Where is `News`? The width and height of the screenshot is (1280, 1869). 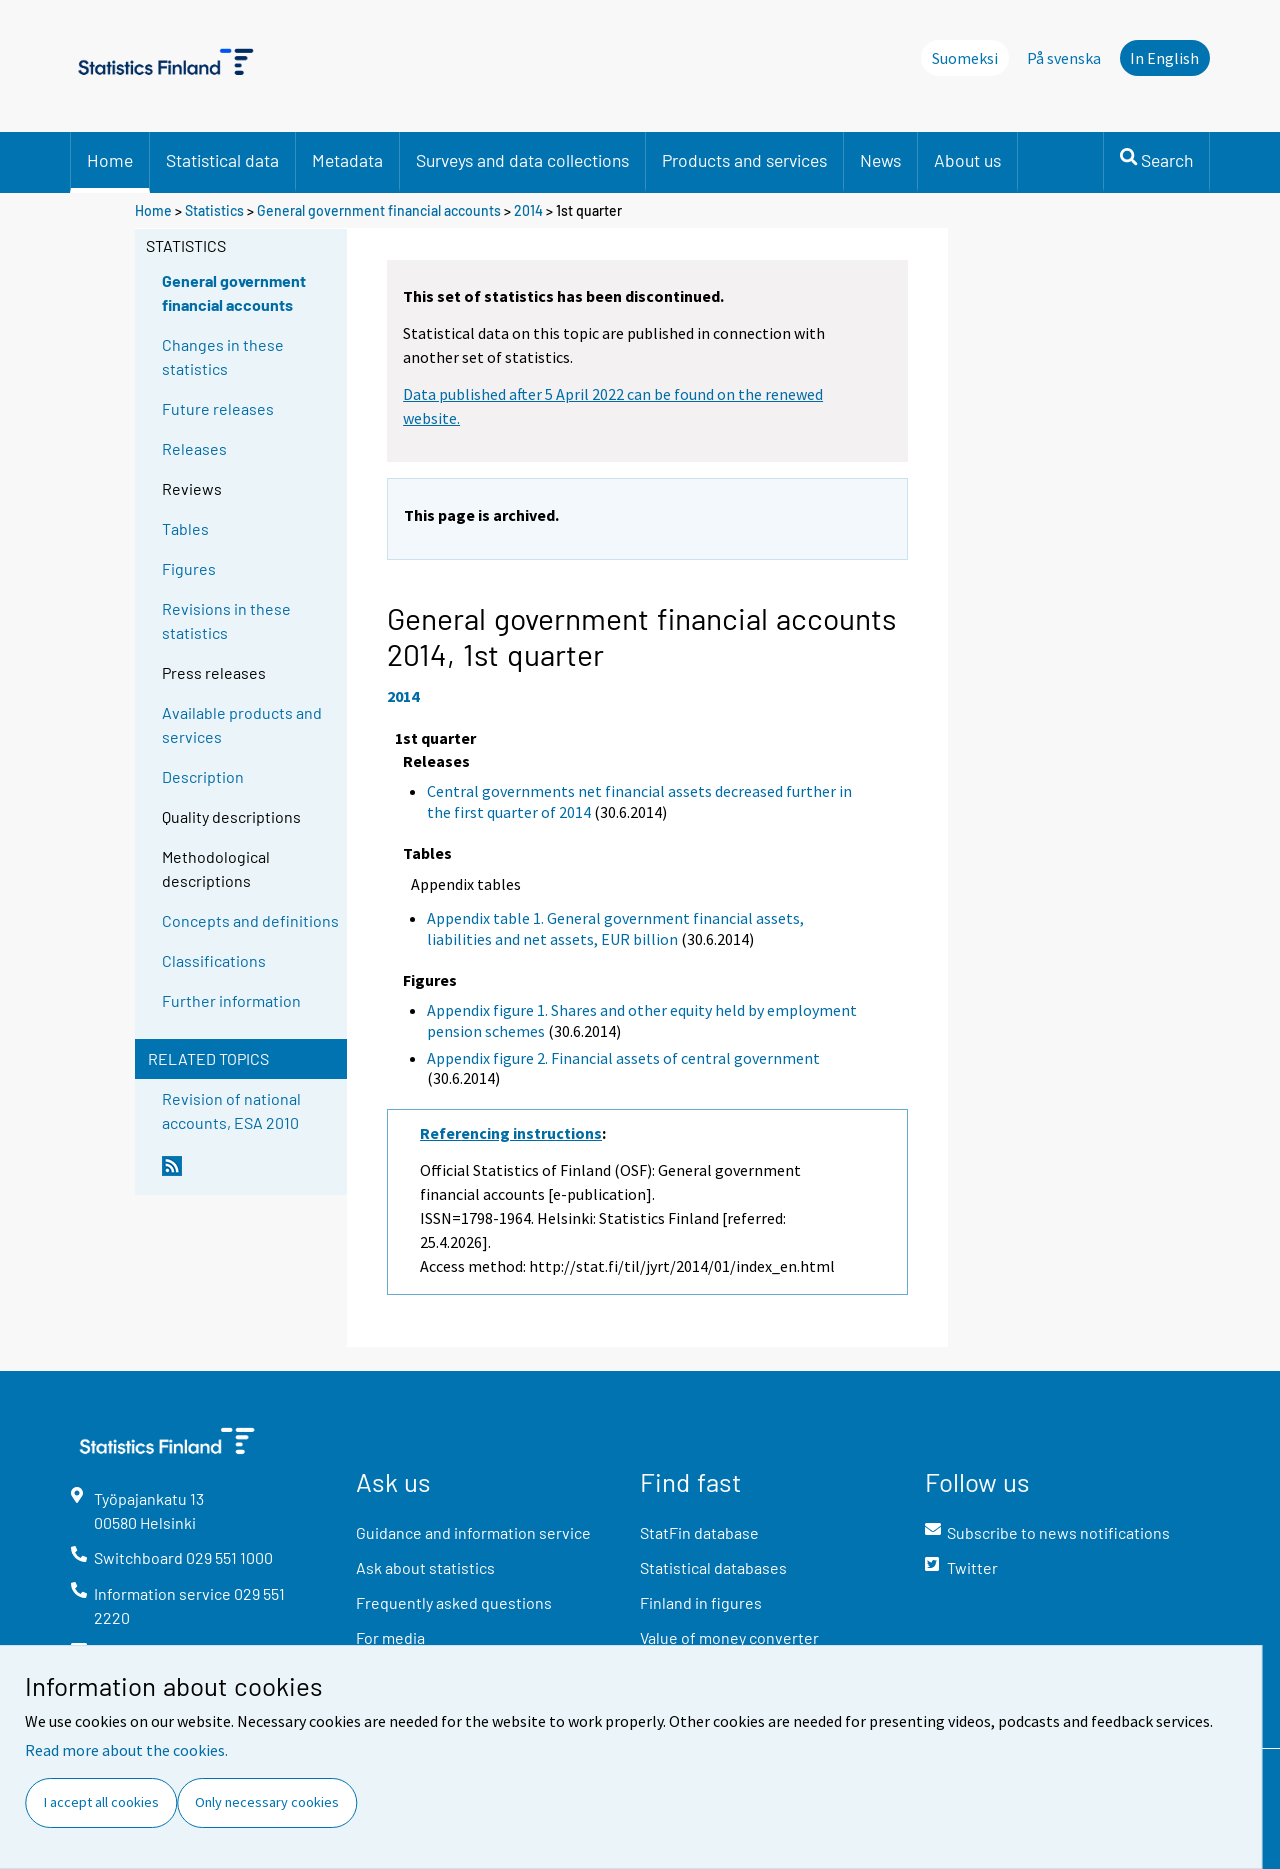
News is located at coordinates (880, 160).